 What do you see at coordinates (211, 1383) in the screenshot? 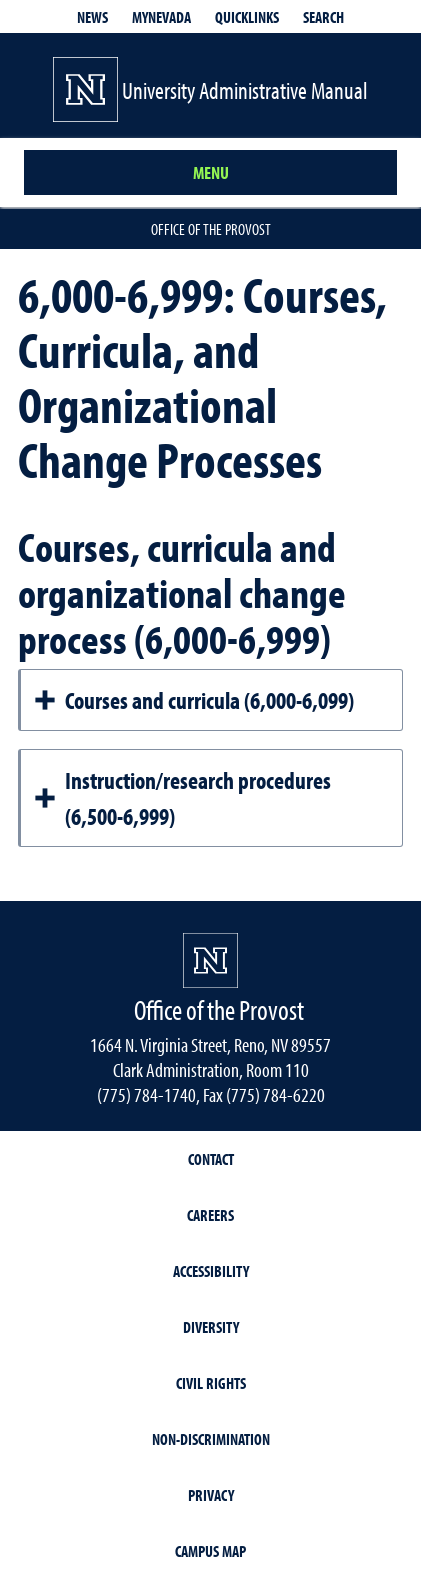
I see `Civil Rights` at bounding box center [211, 1383].